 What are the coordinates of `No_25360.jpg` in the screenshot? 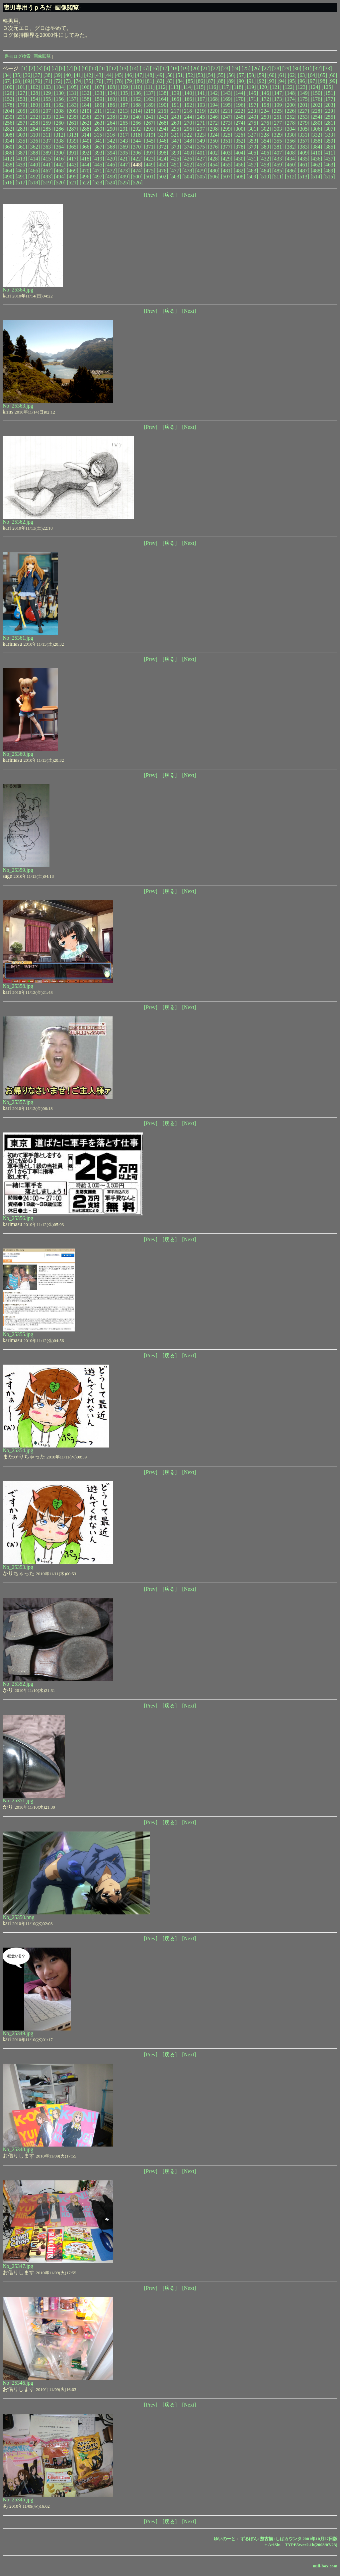 It's located at (18, 754).